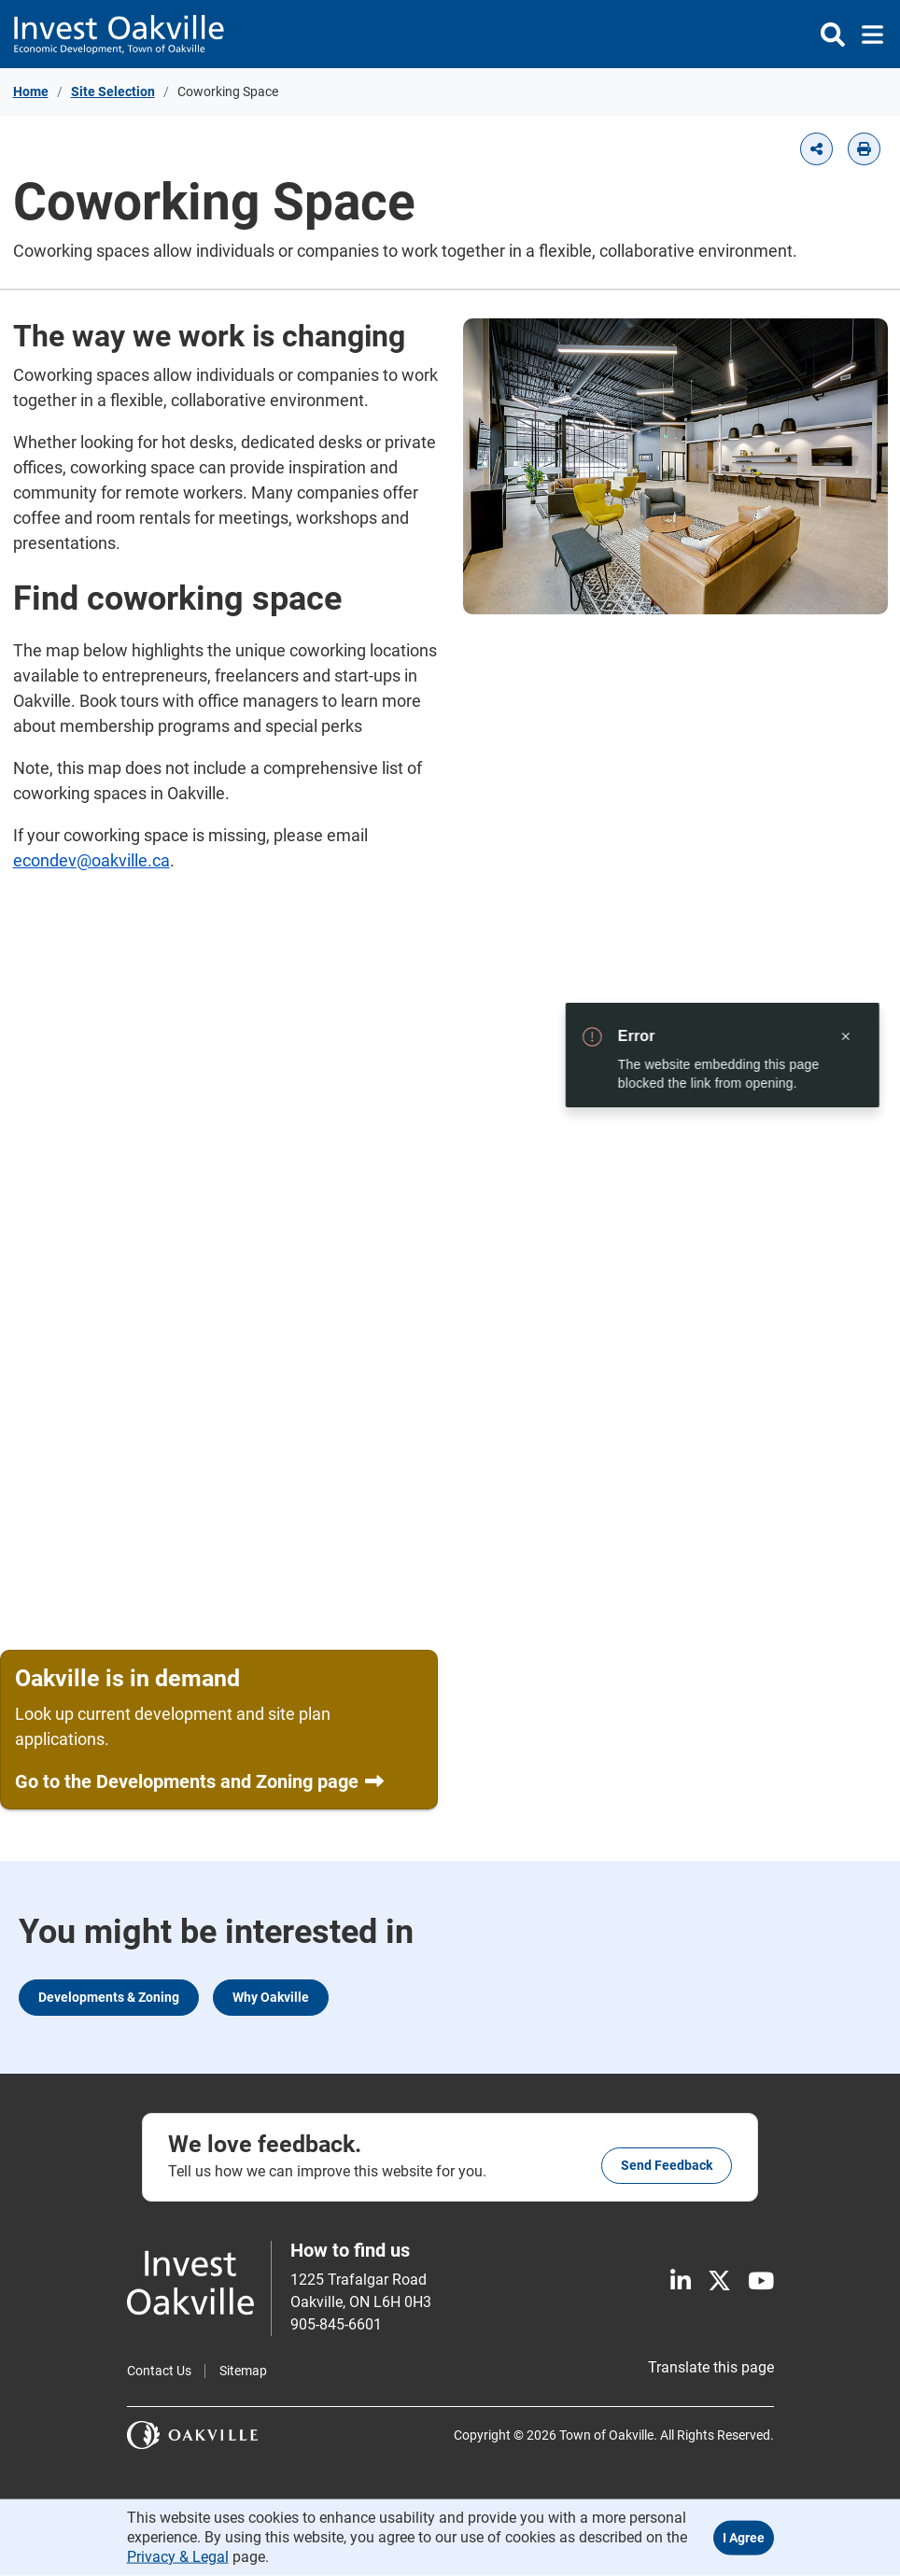 This screenshot has width=900, height=2576. I want to click on Send feedback, so click(666, 2165).